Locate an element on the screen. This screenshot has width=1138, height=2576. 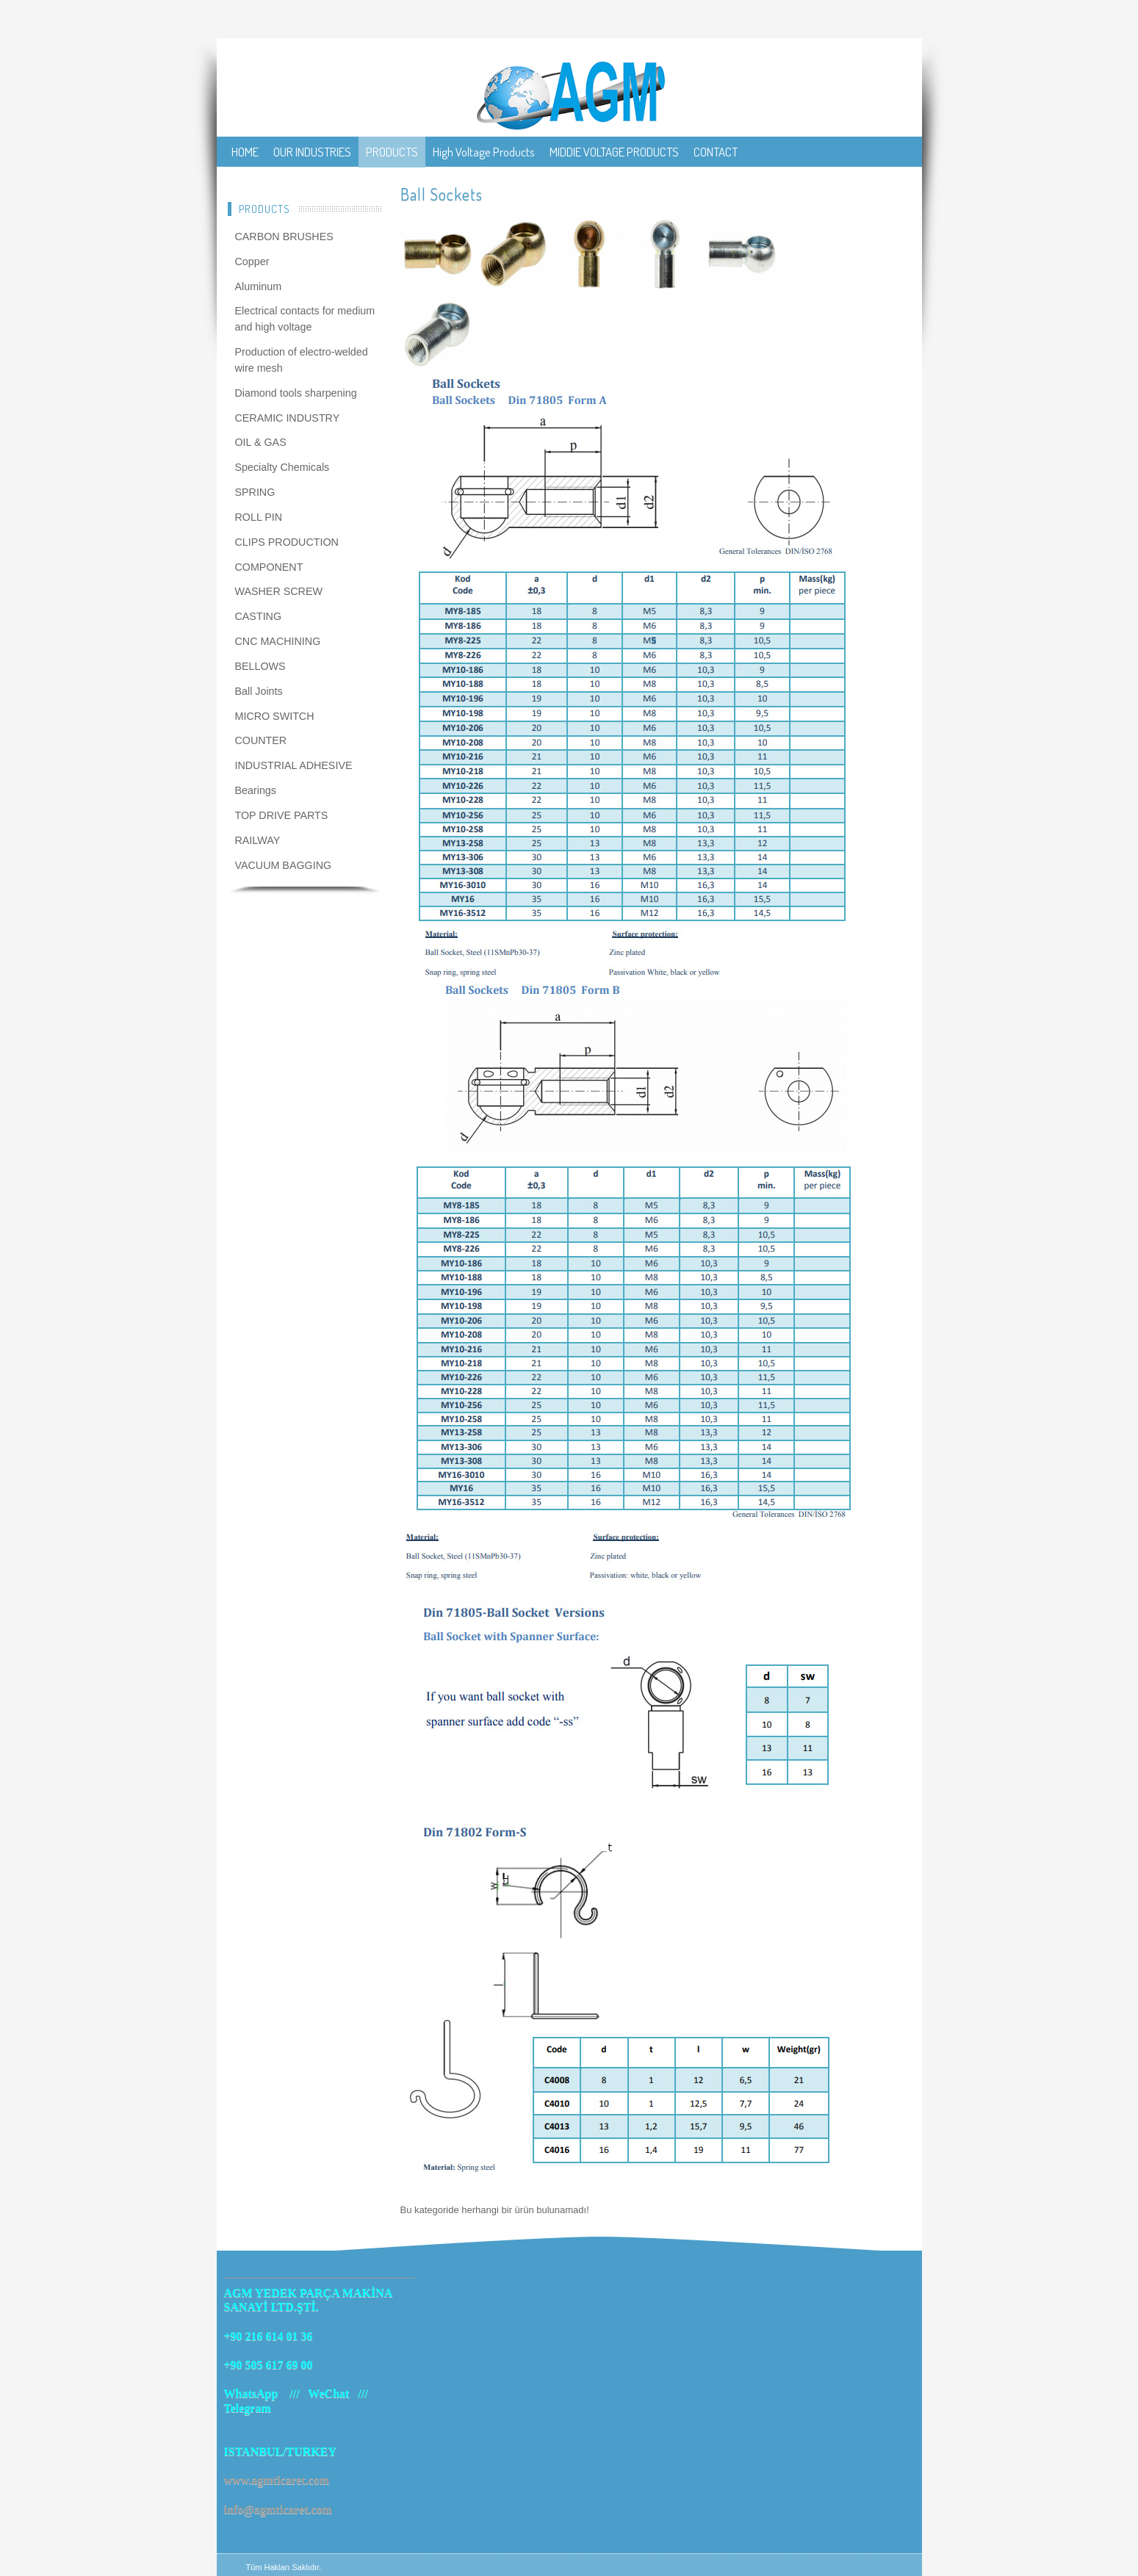
OIL & GAS is located at coordinates (261, 442).